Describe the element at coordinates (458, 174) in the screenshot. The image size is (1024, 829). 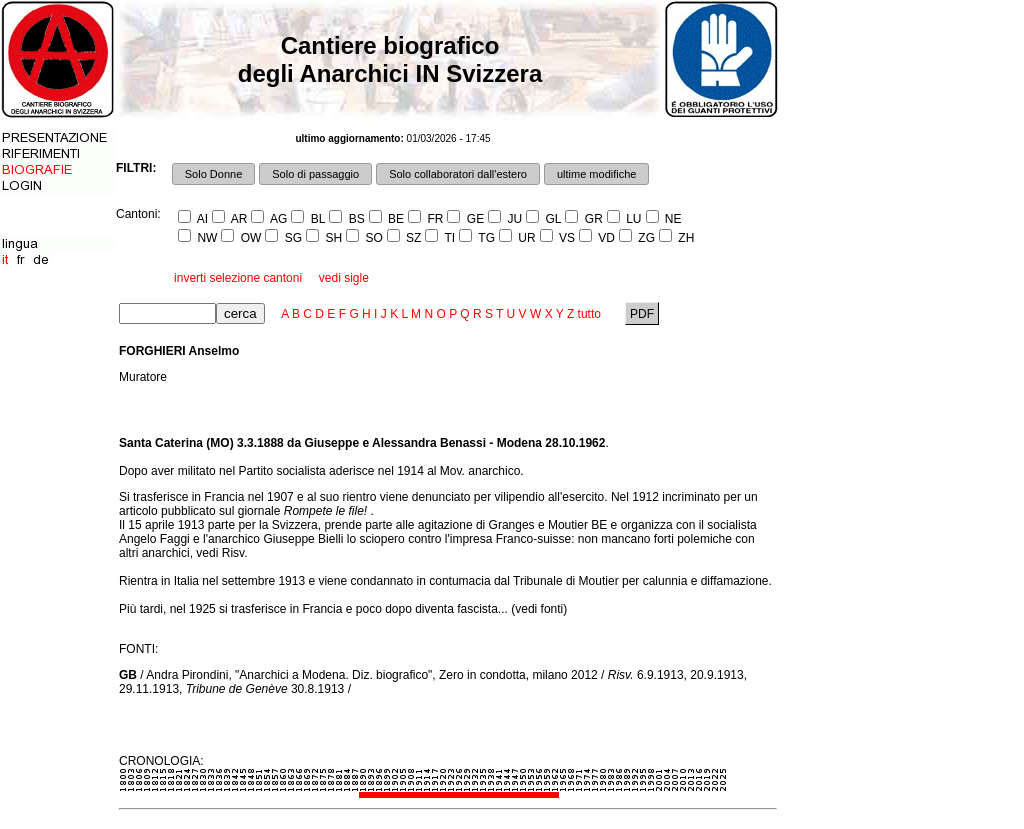
I see `Solo collaboratori dall'estero` at that location.